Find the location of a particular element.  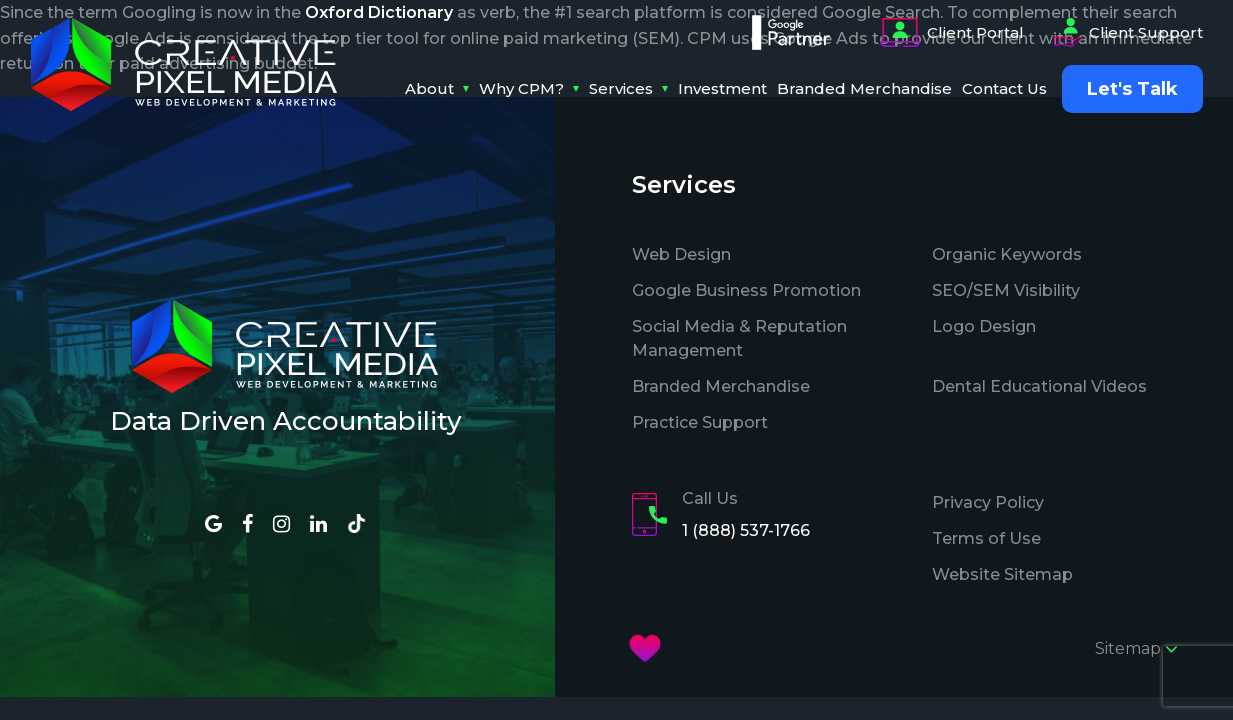

Practice Support is located at coordinates (700, 422).